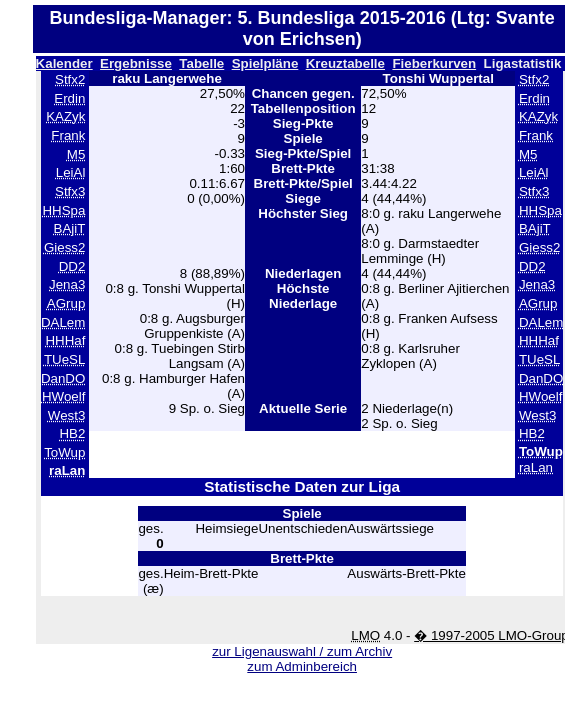 The height and width of the screenshot is (720, 565). What do you see at coordinates (434, 63) in the screenshot?
I see `Fieberkurven` at bounding box center [434, 63].